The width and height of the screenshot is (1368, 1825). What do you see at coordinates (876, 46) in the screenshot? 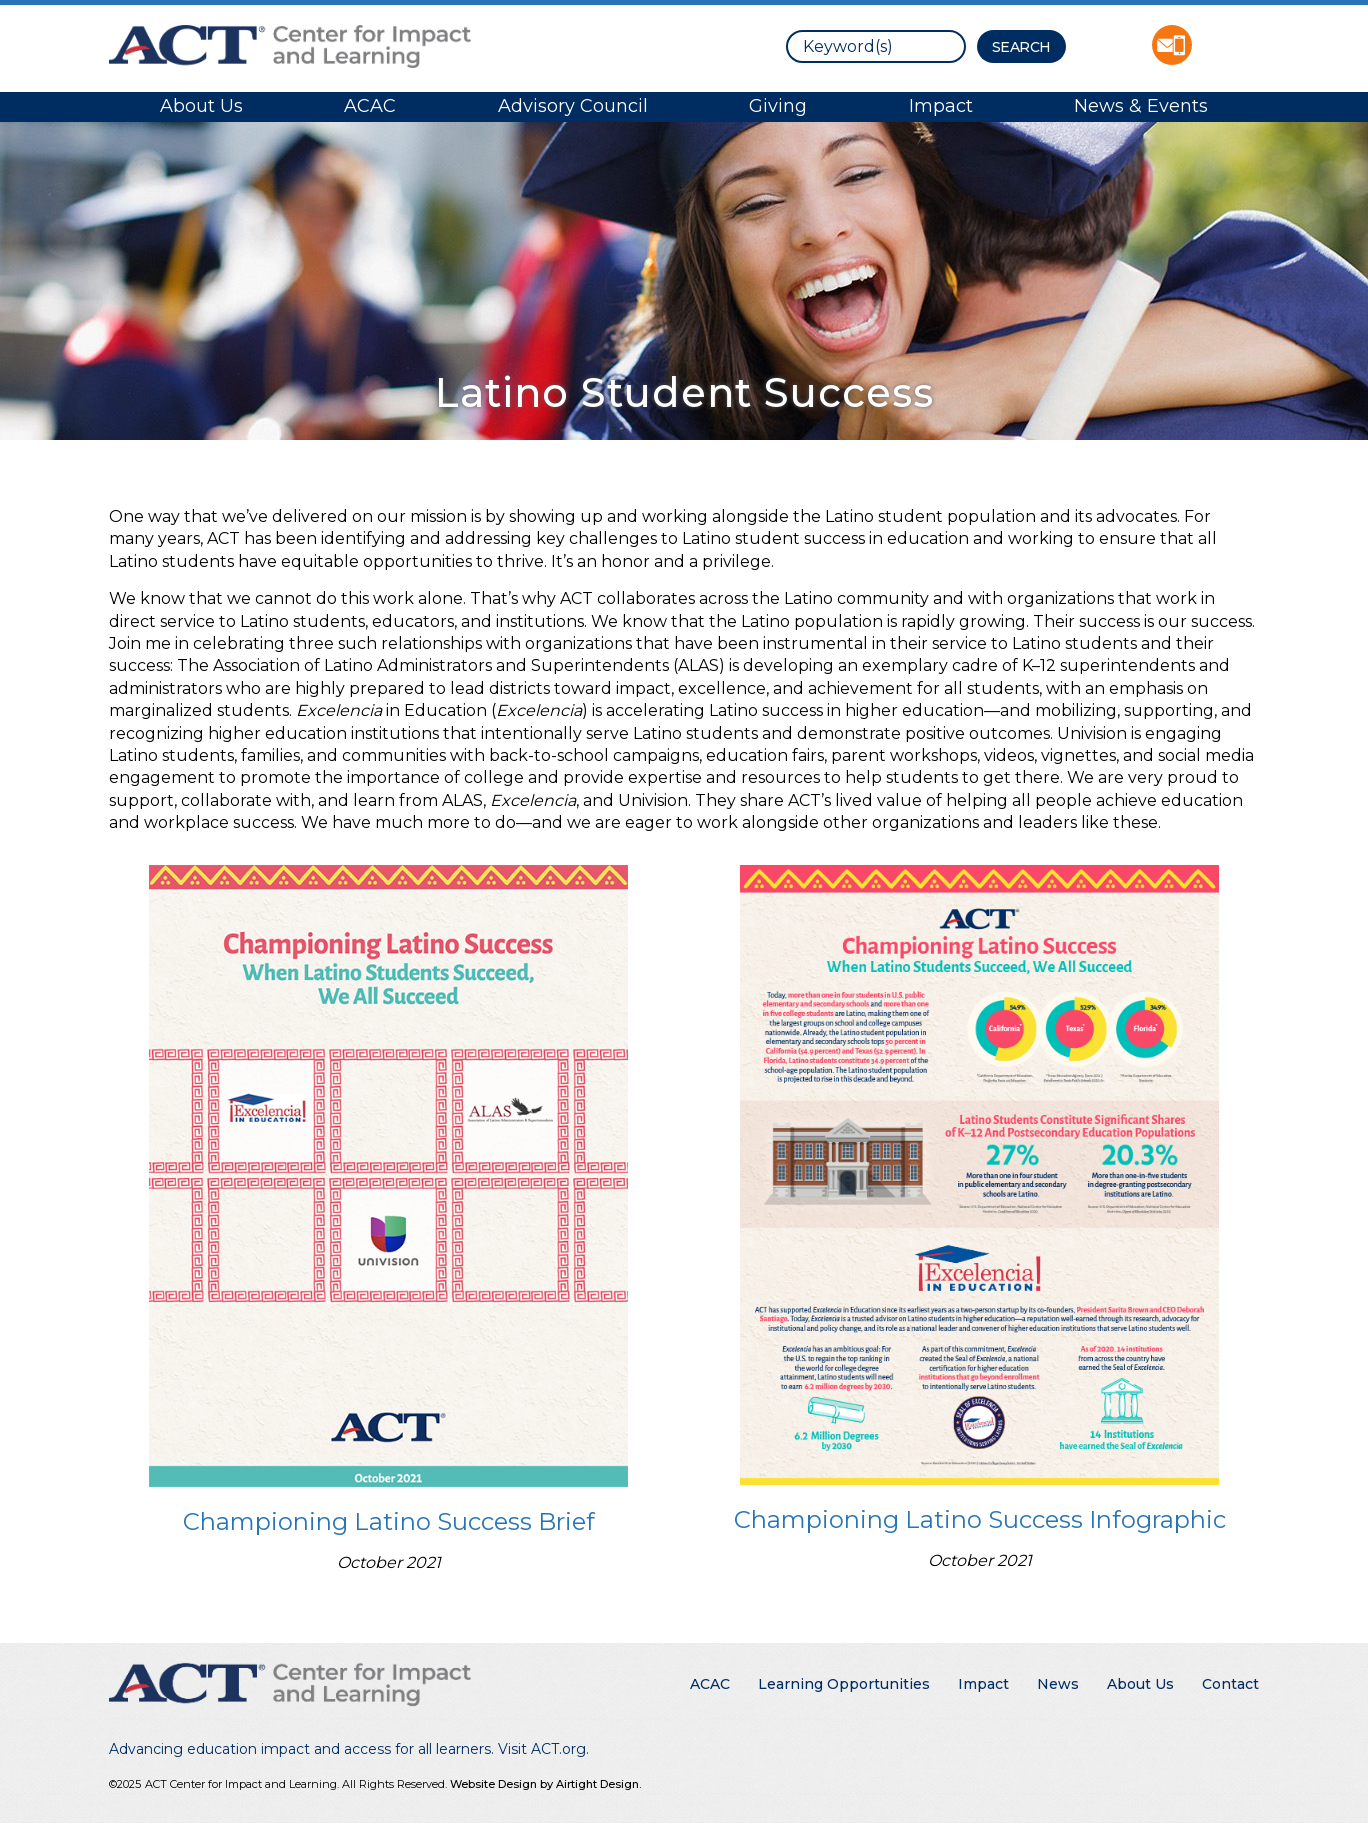
I see `[search]` at bounding box center [876, 46].